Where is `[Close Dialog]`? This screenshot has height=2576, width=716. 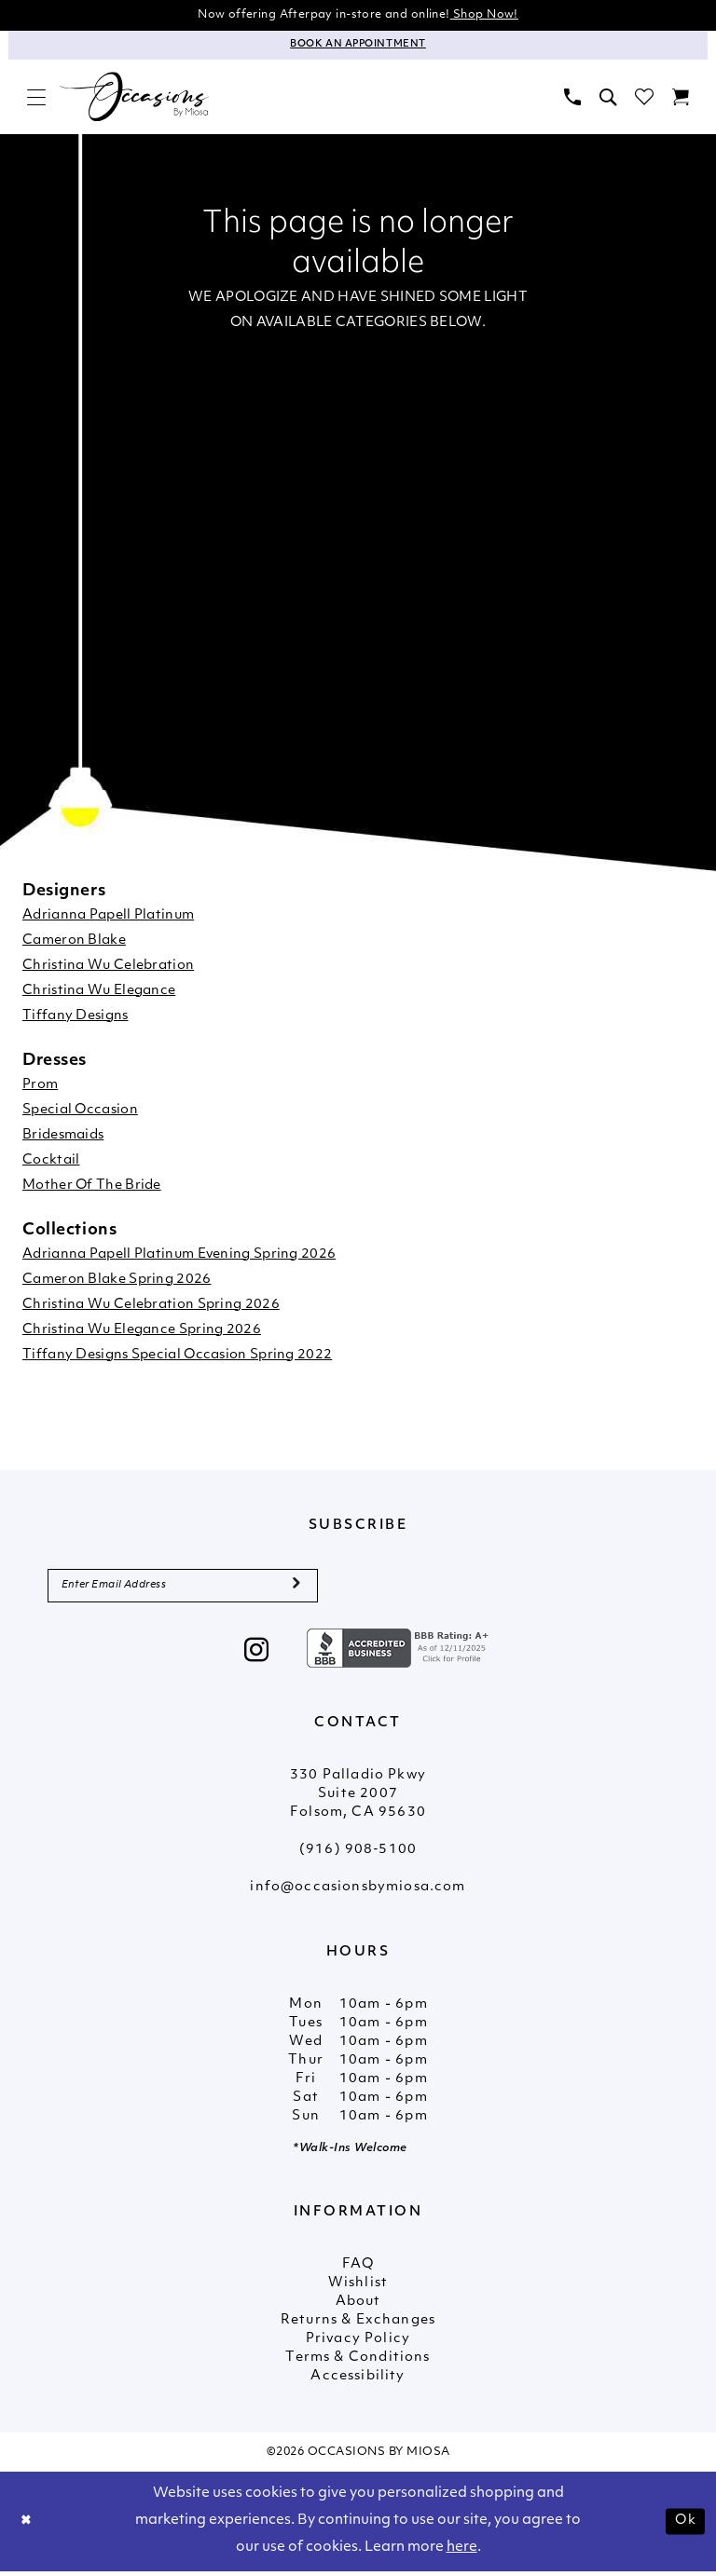
[Close Dialog] is located at coordinates (28, 2526).